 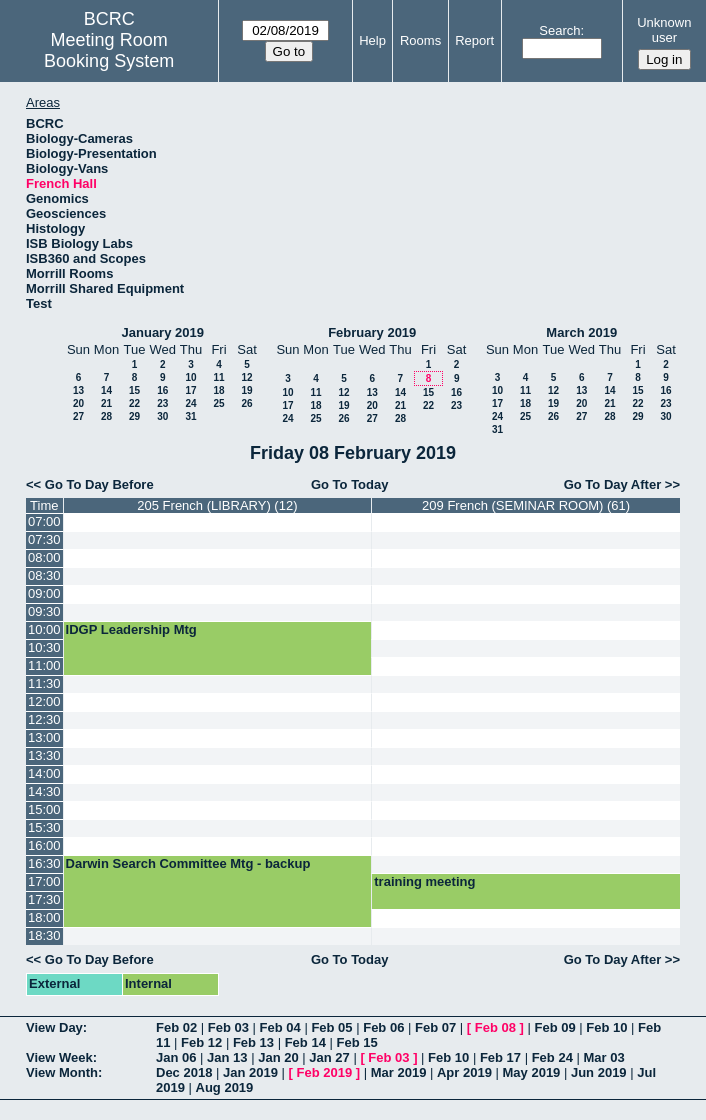 I want to click on 09:30, so click(x=44, y=611).